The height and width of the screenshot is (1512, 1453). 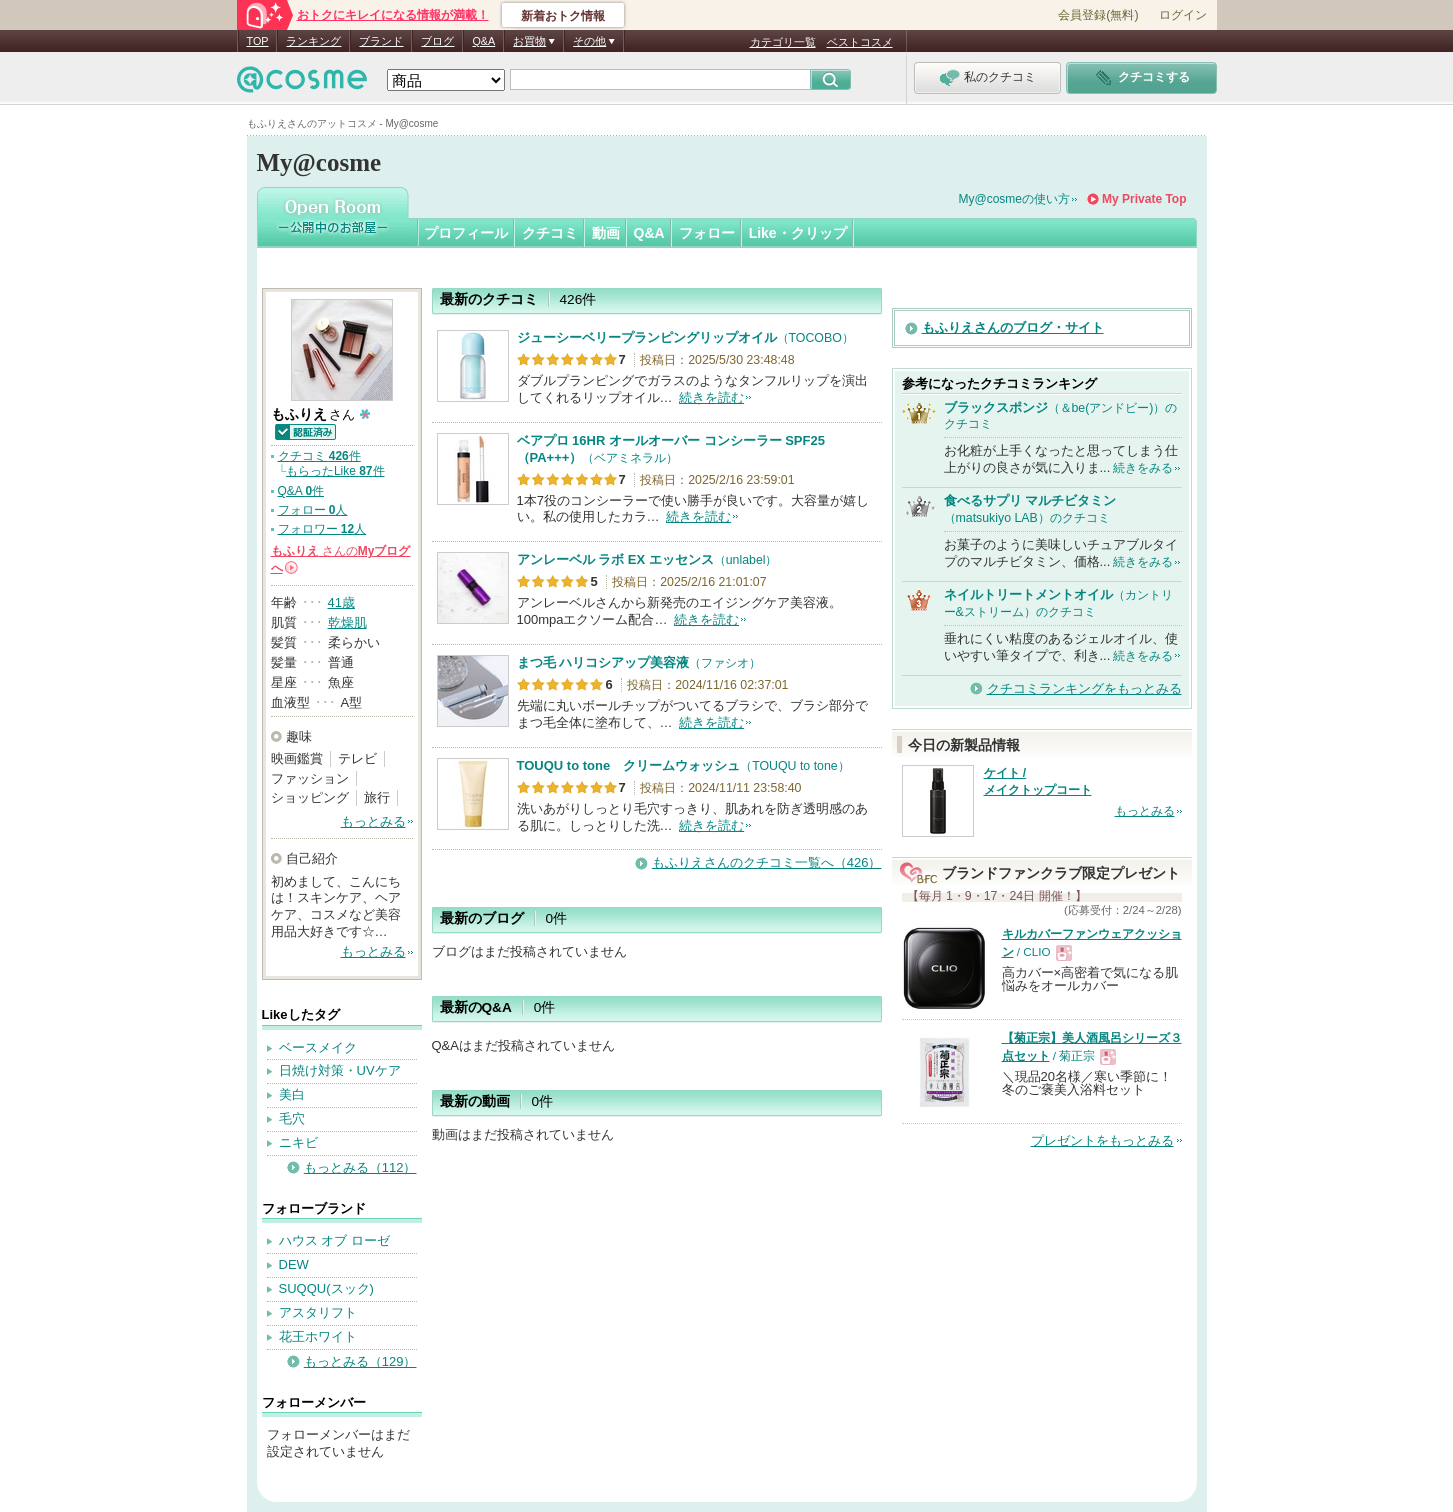 I want to click on プロフィール, so click(x=466, y=233).